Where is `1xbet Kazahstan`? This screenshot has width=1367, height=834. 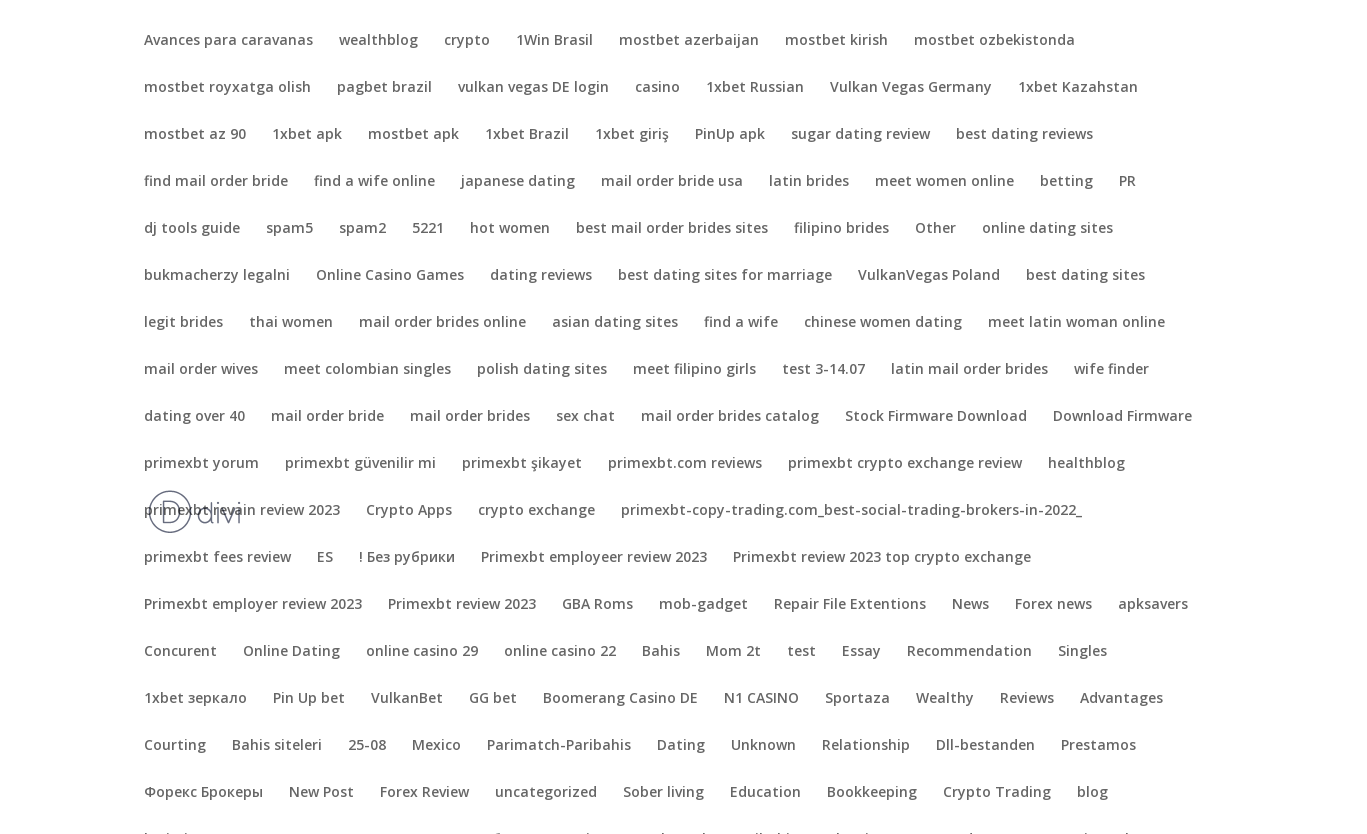 1xbet Kazahstan is located at coordinates (1078, 88).